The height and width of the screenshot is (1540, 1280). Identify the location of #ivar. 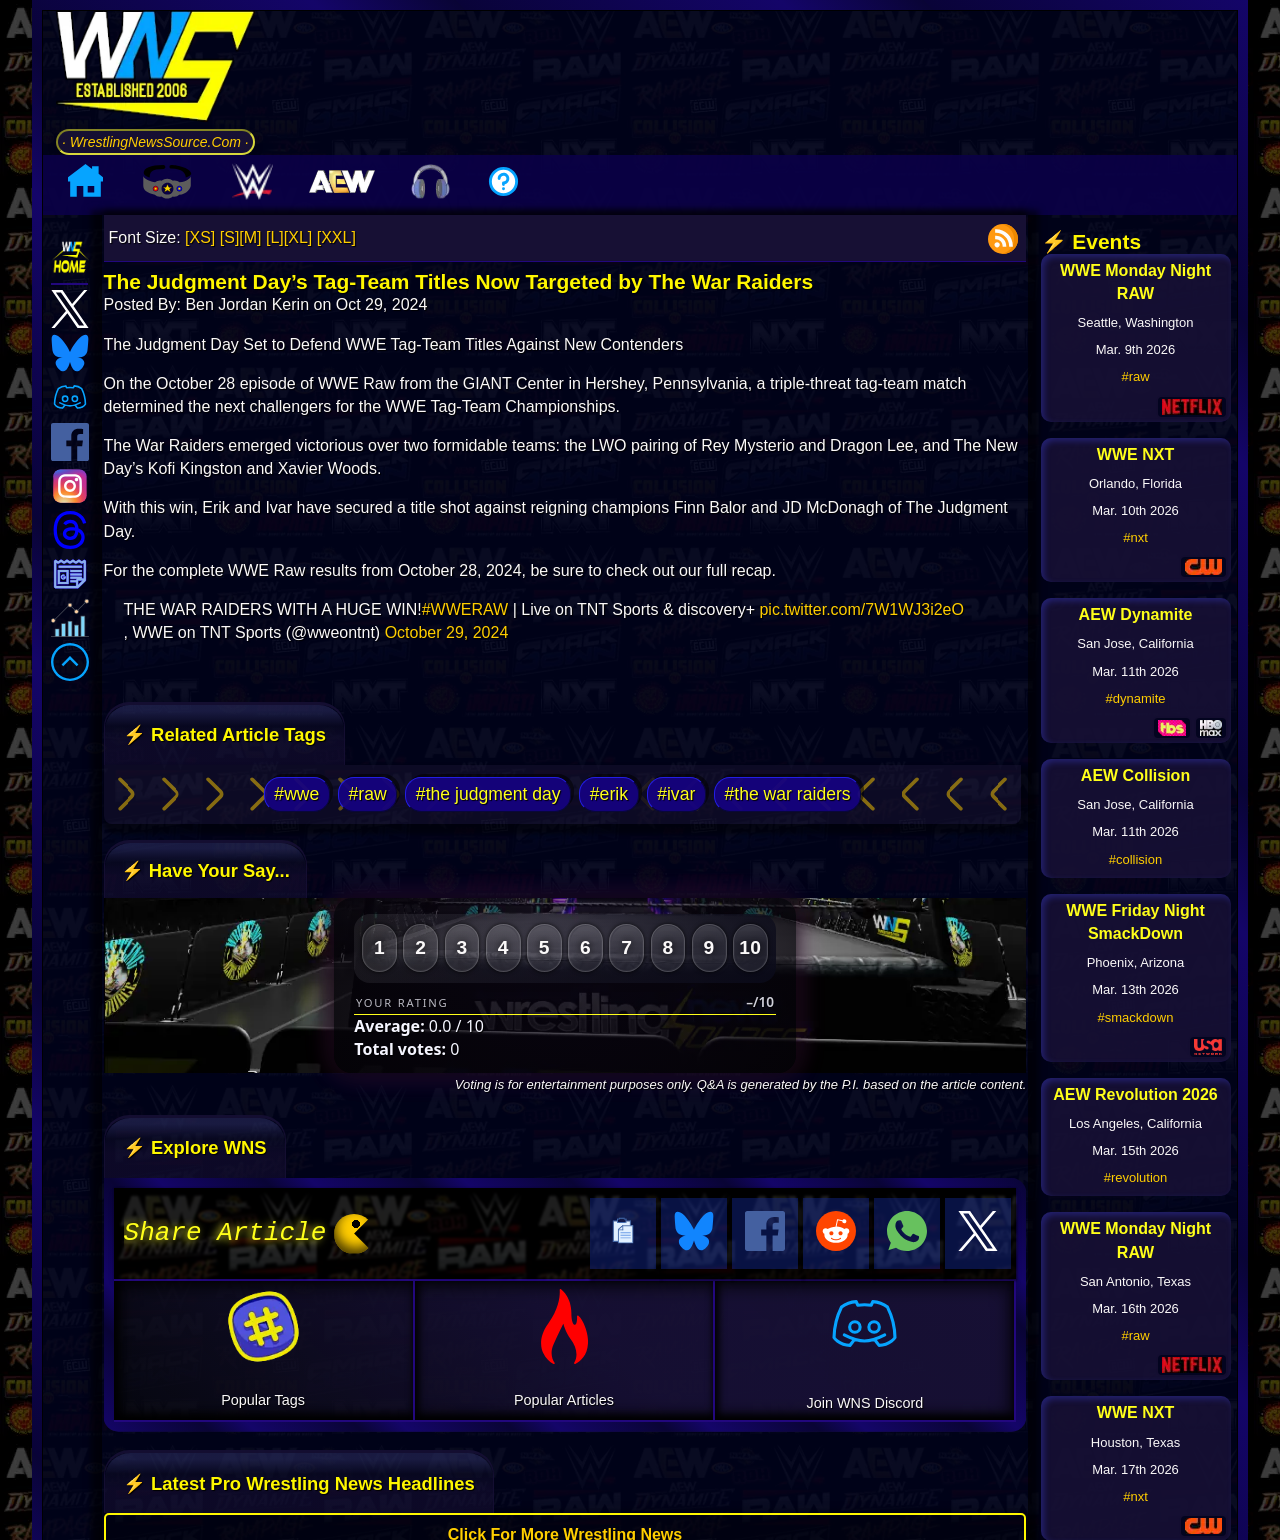
(676, 794).